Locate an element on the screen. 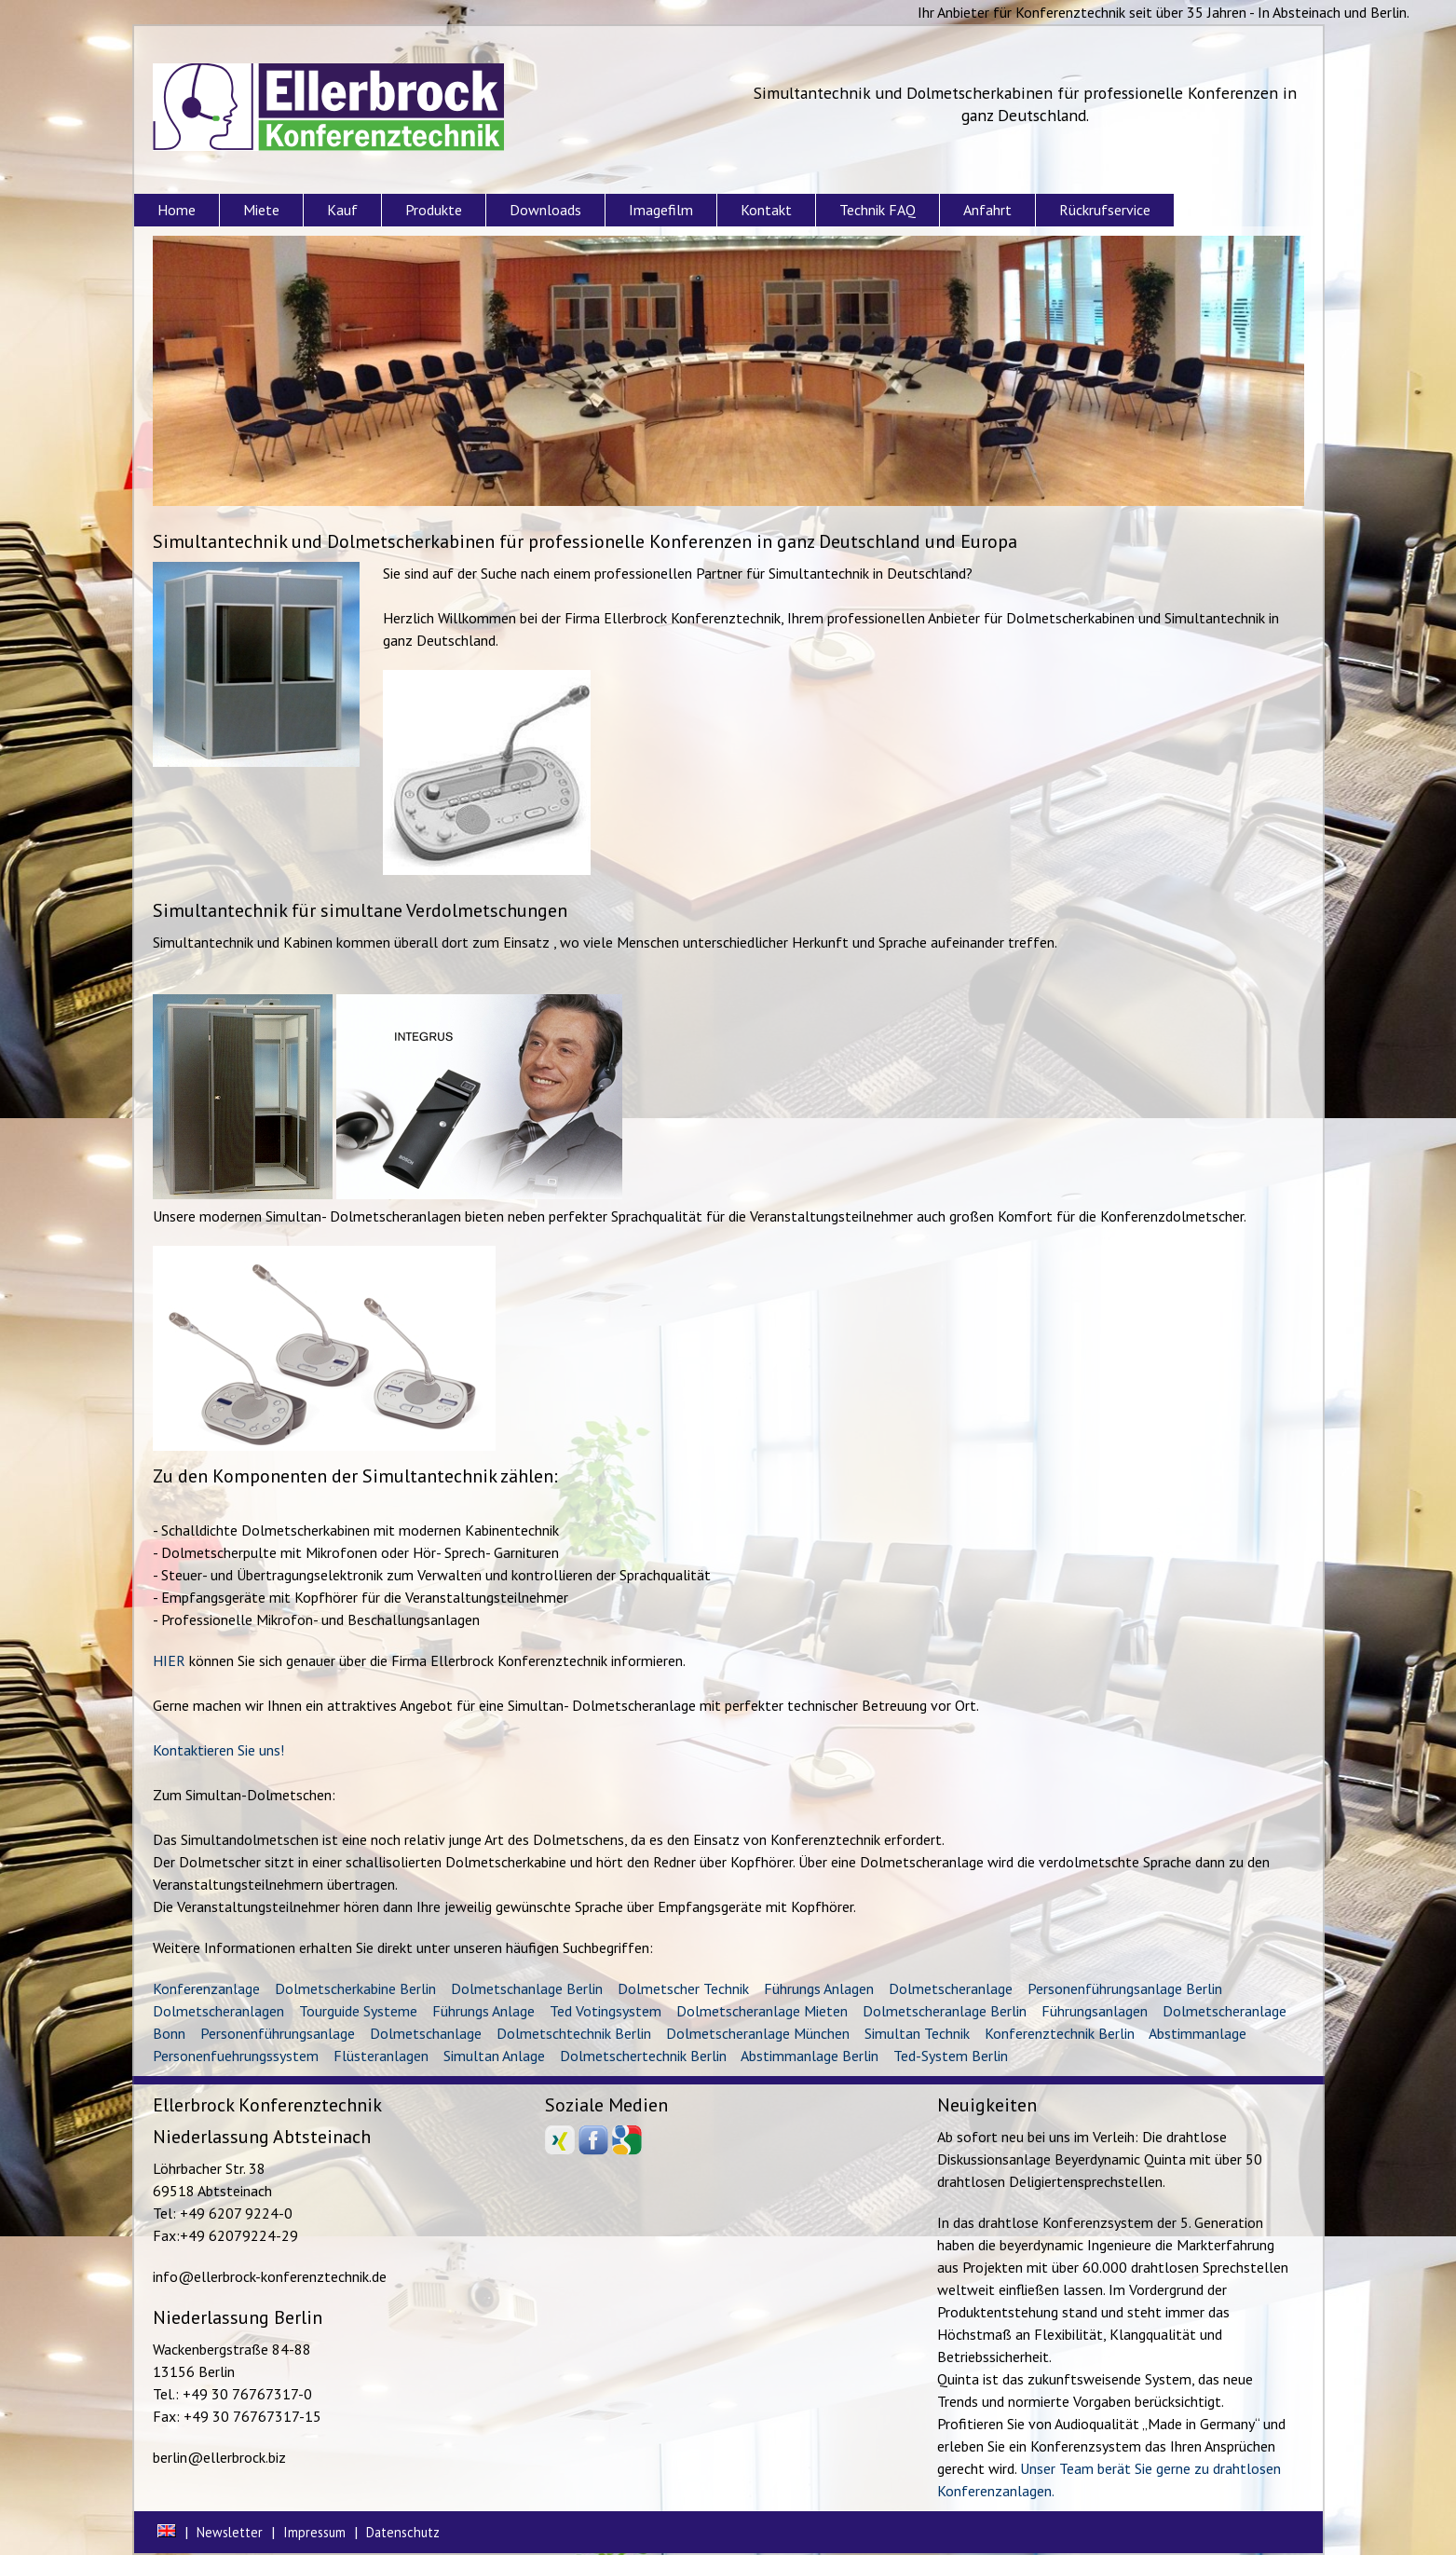 The height and width of the screenshot is (2555, 1456). Dolmetschertechnik Berlin is located at coordinates (643, 2055).